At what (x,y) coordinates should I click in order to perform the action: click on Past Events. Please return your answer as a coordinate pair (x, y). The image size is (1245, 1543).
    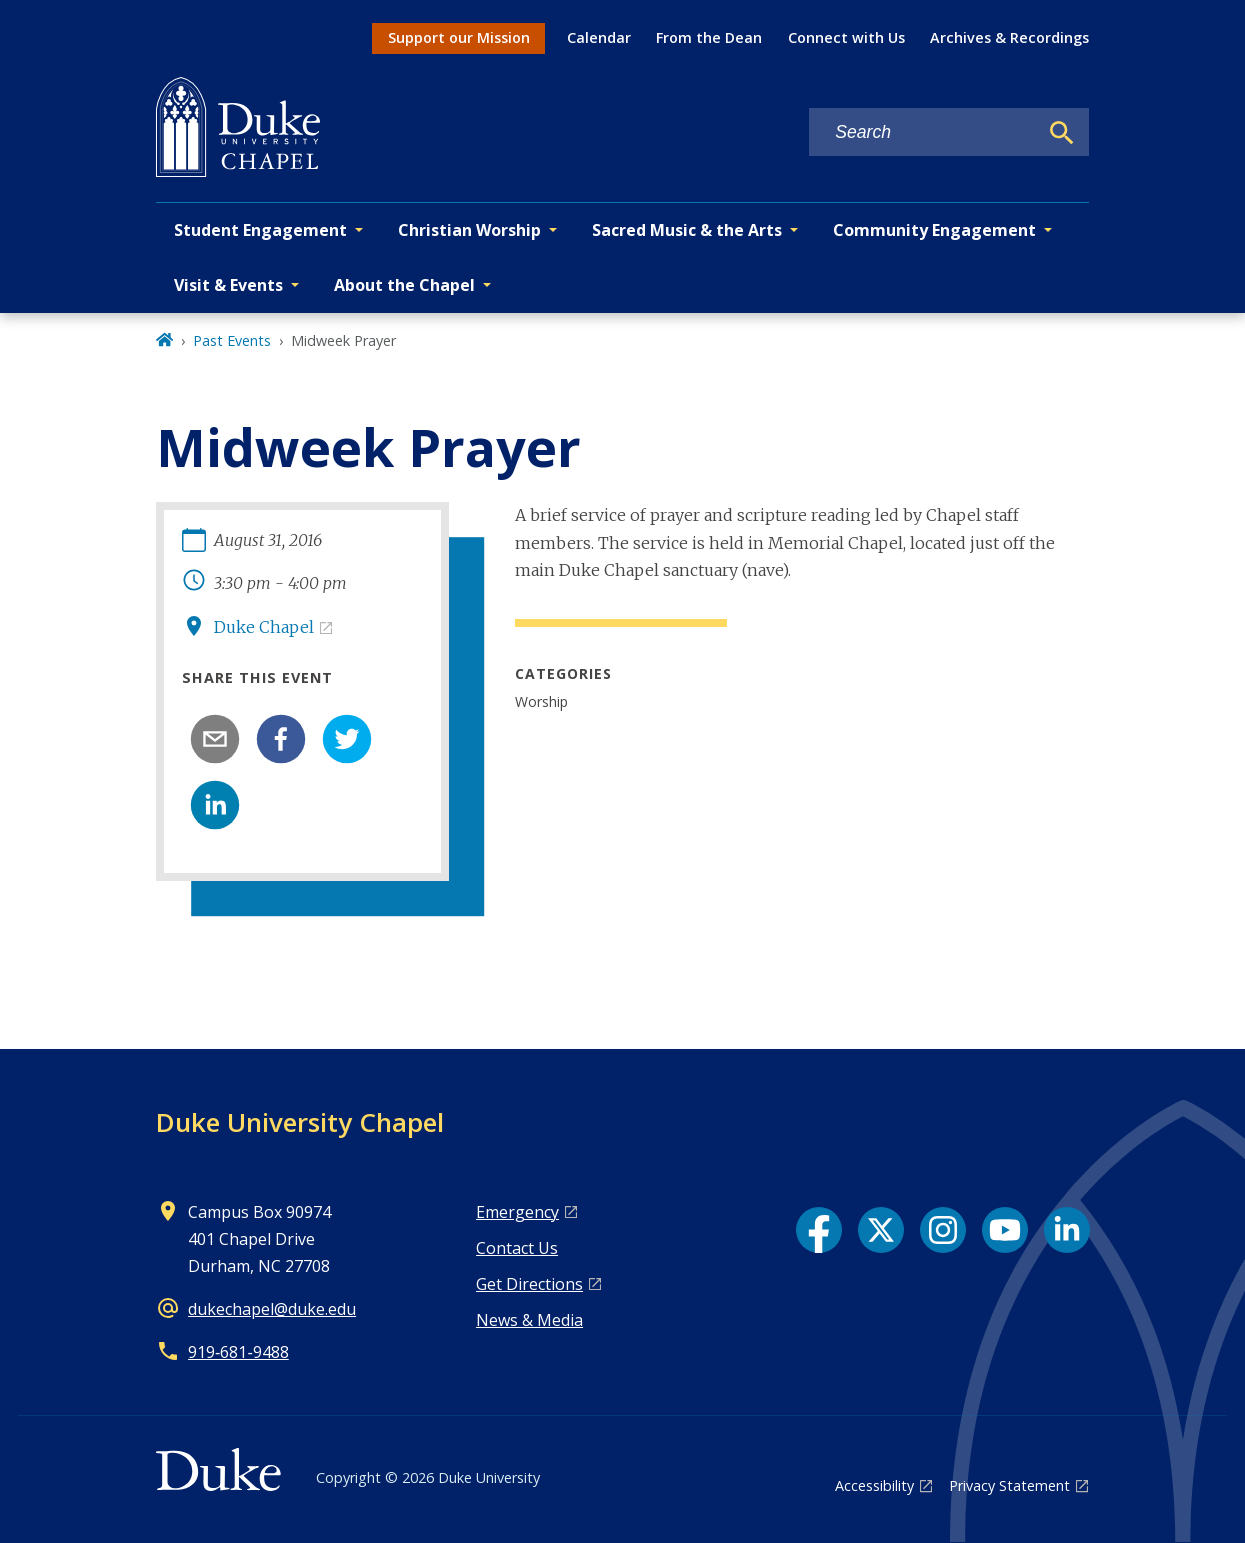
    Looking at the image, I should click on (232, 340).